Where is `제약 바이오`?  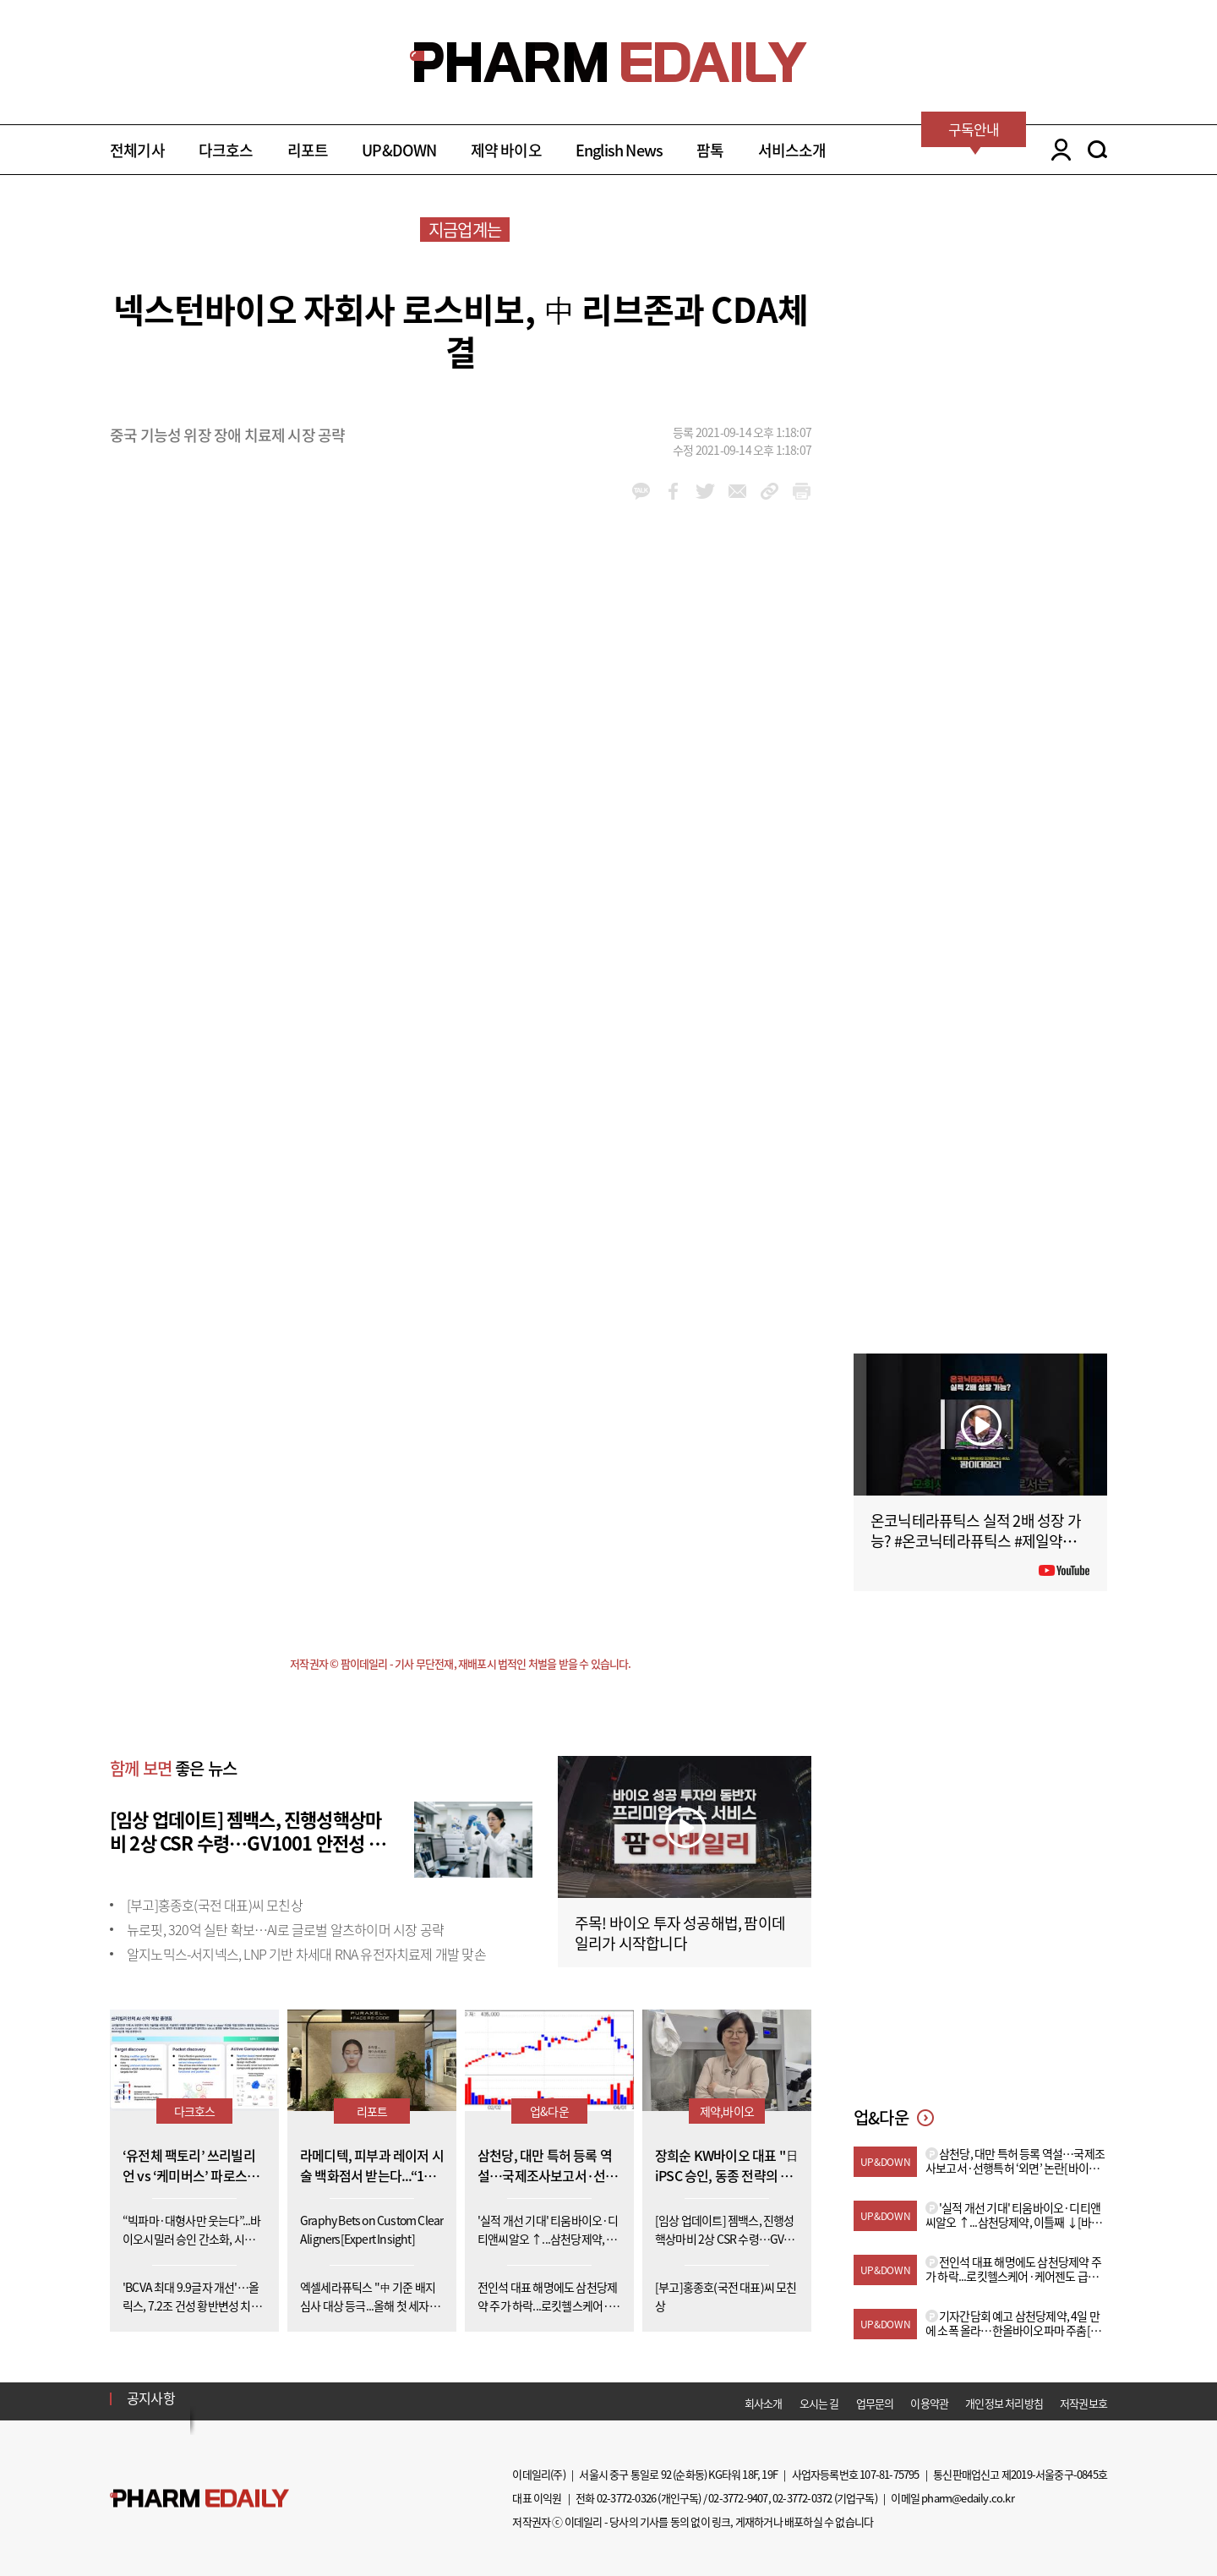 제약 바이오 is located at coordinates (506, 150).